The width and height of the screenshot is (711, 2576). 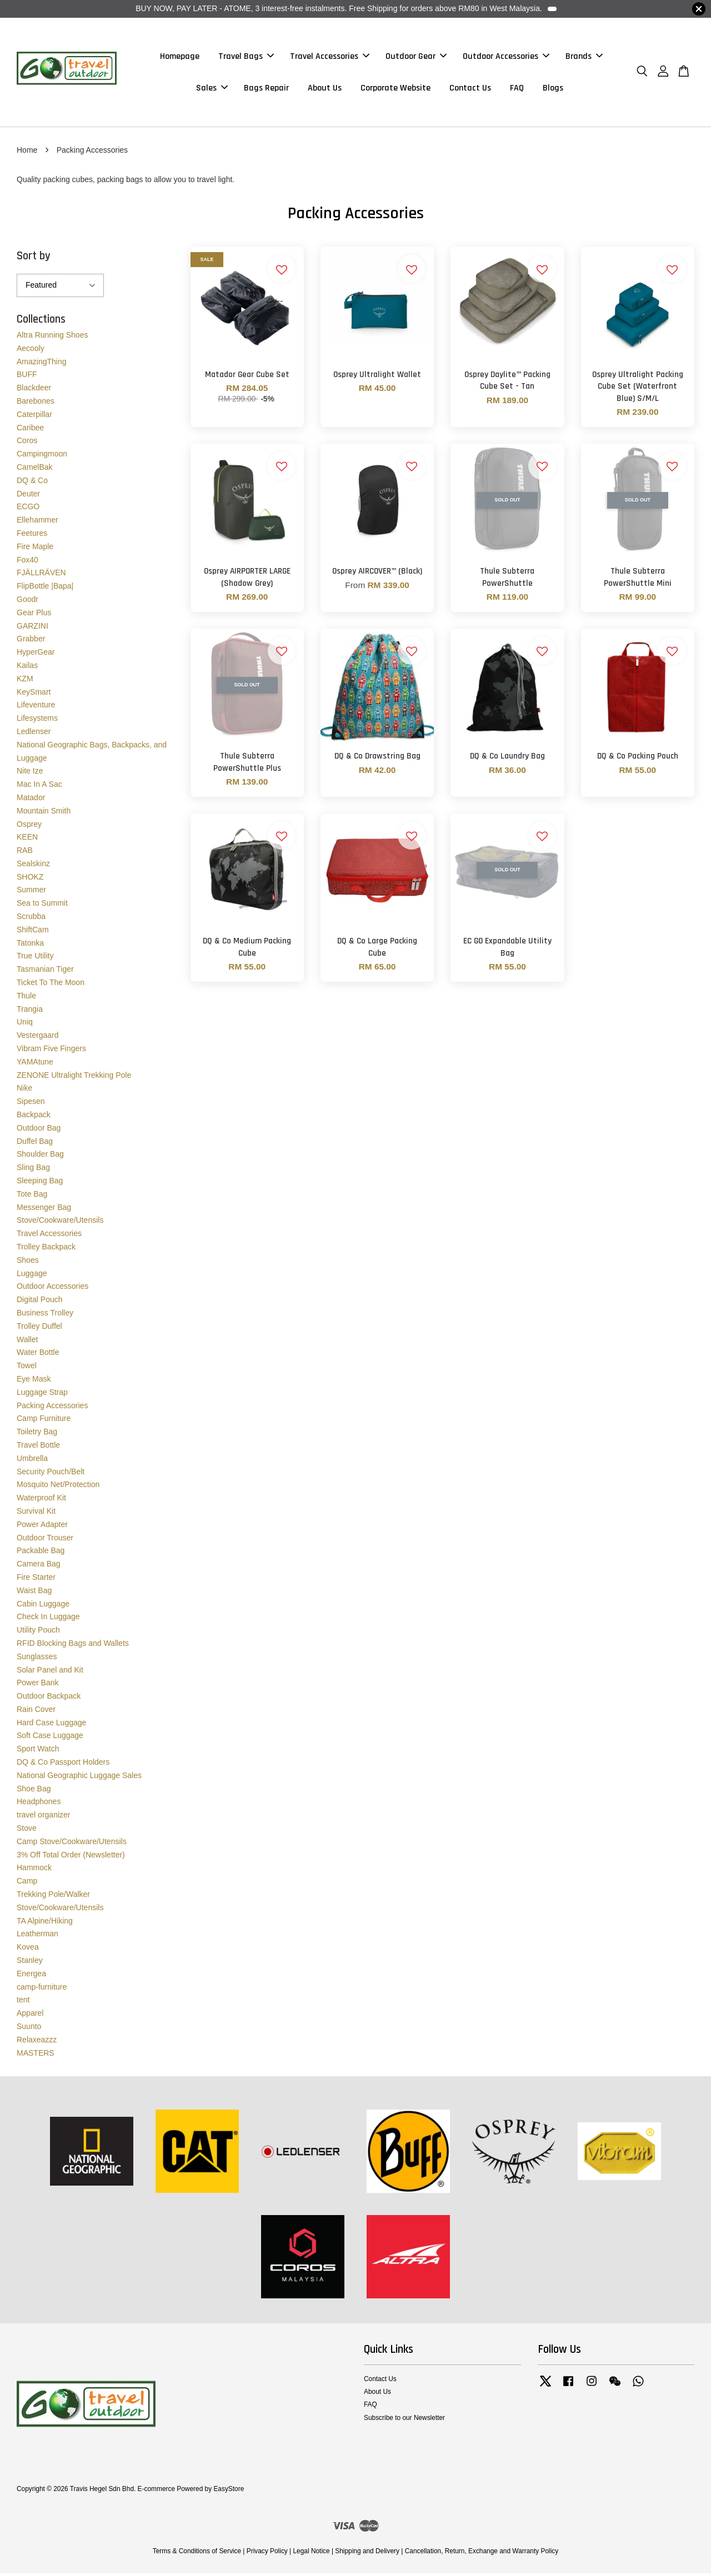 I want to click on KEEN, so click(x=27, y=839).